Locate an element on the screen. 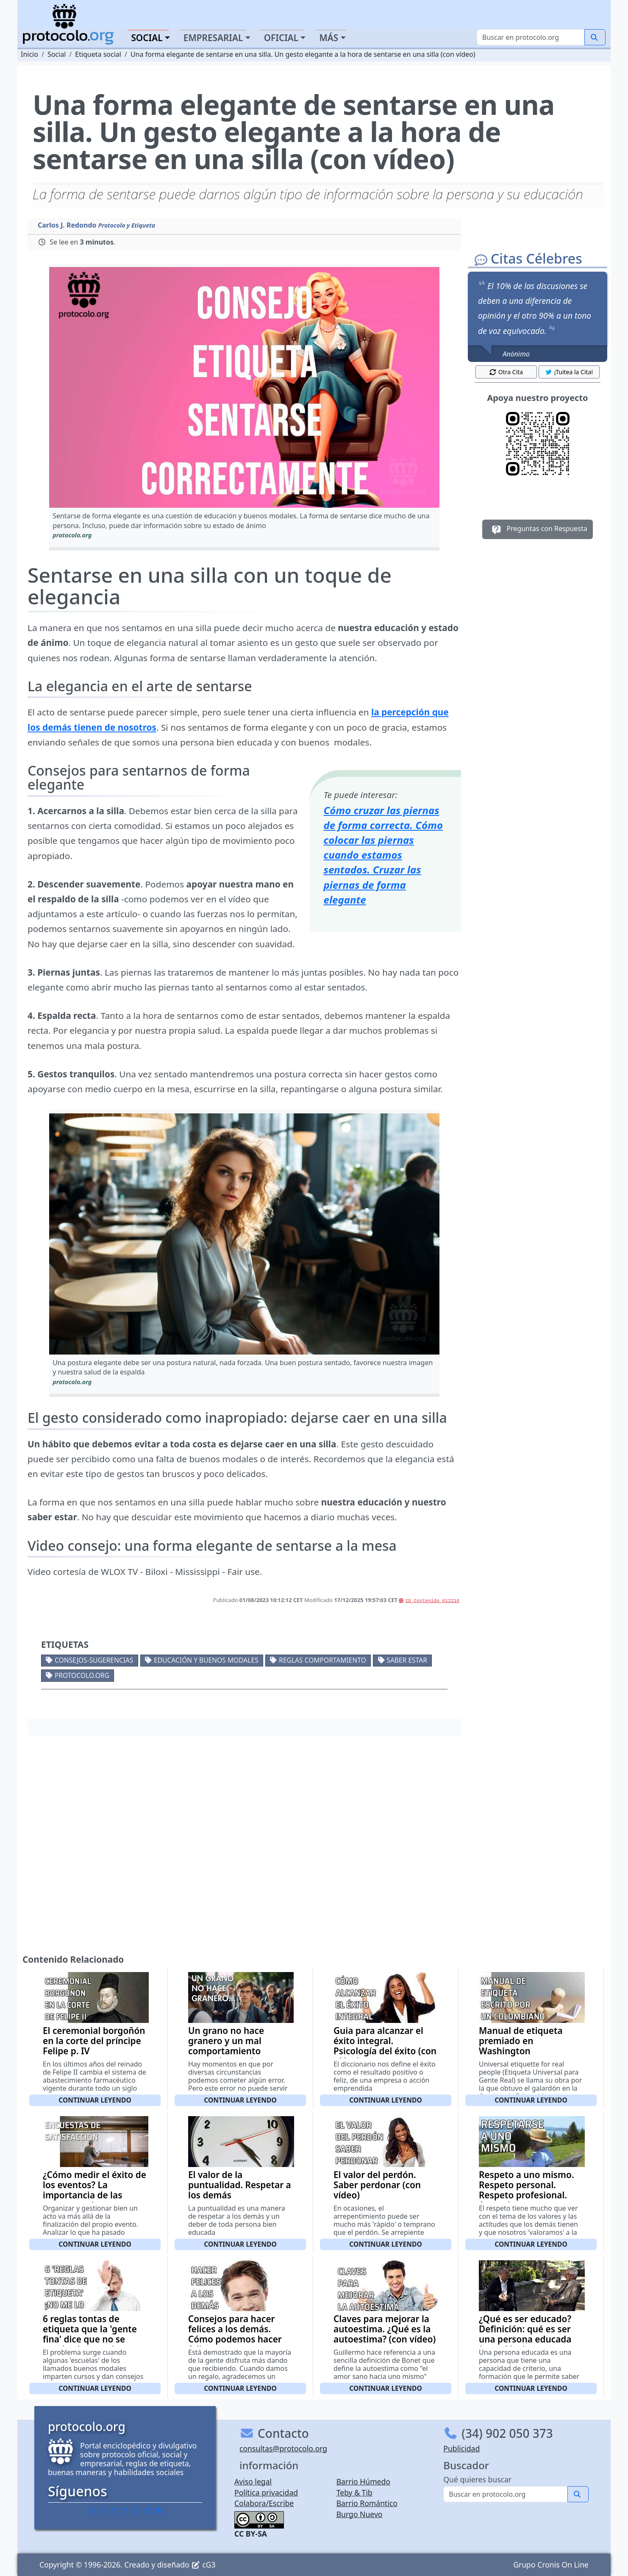 The width and height of the screenshot is (628, 2576). Colabora/Escribe is located at coordinates (264, 2503).